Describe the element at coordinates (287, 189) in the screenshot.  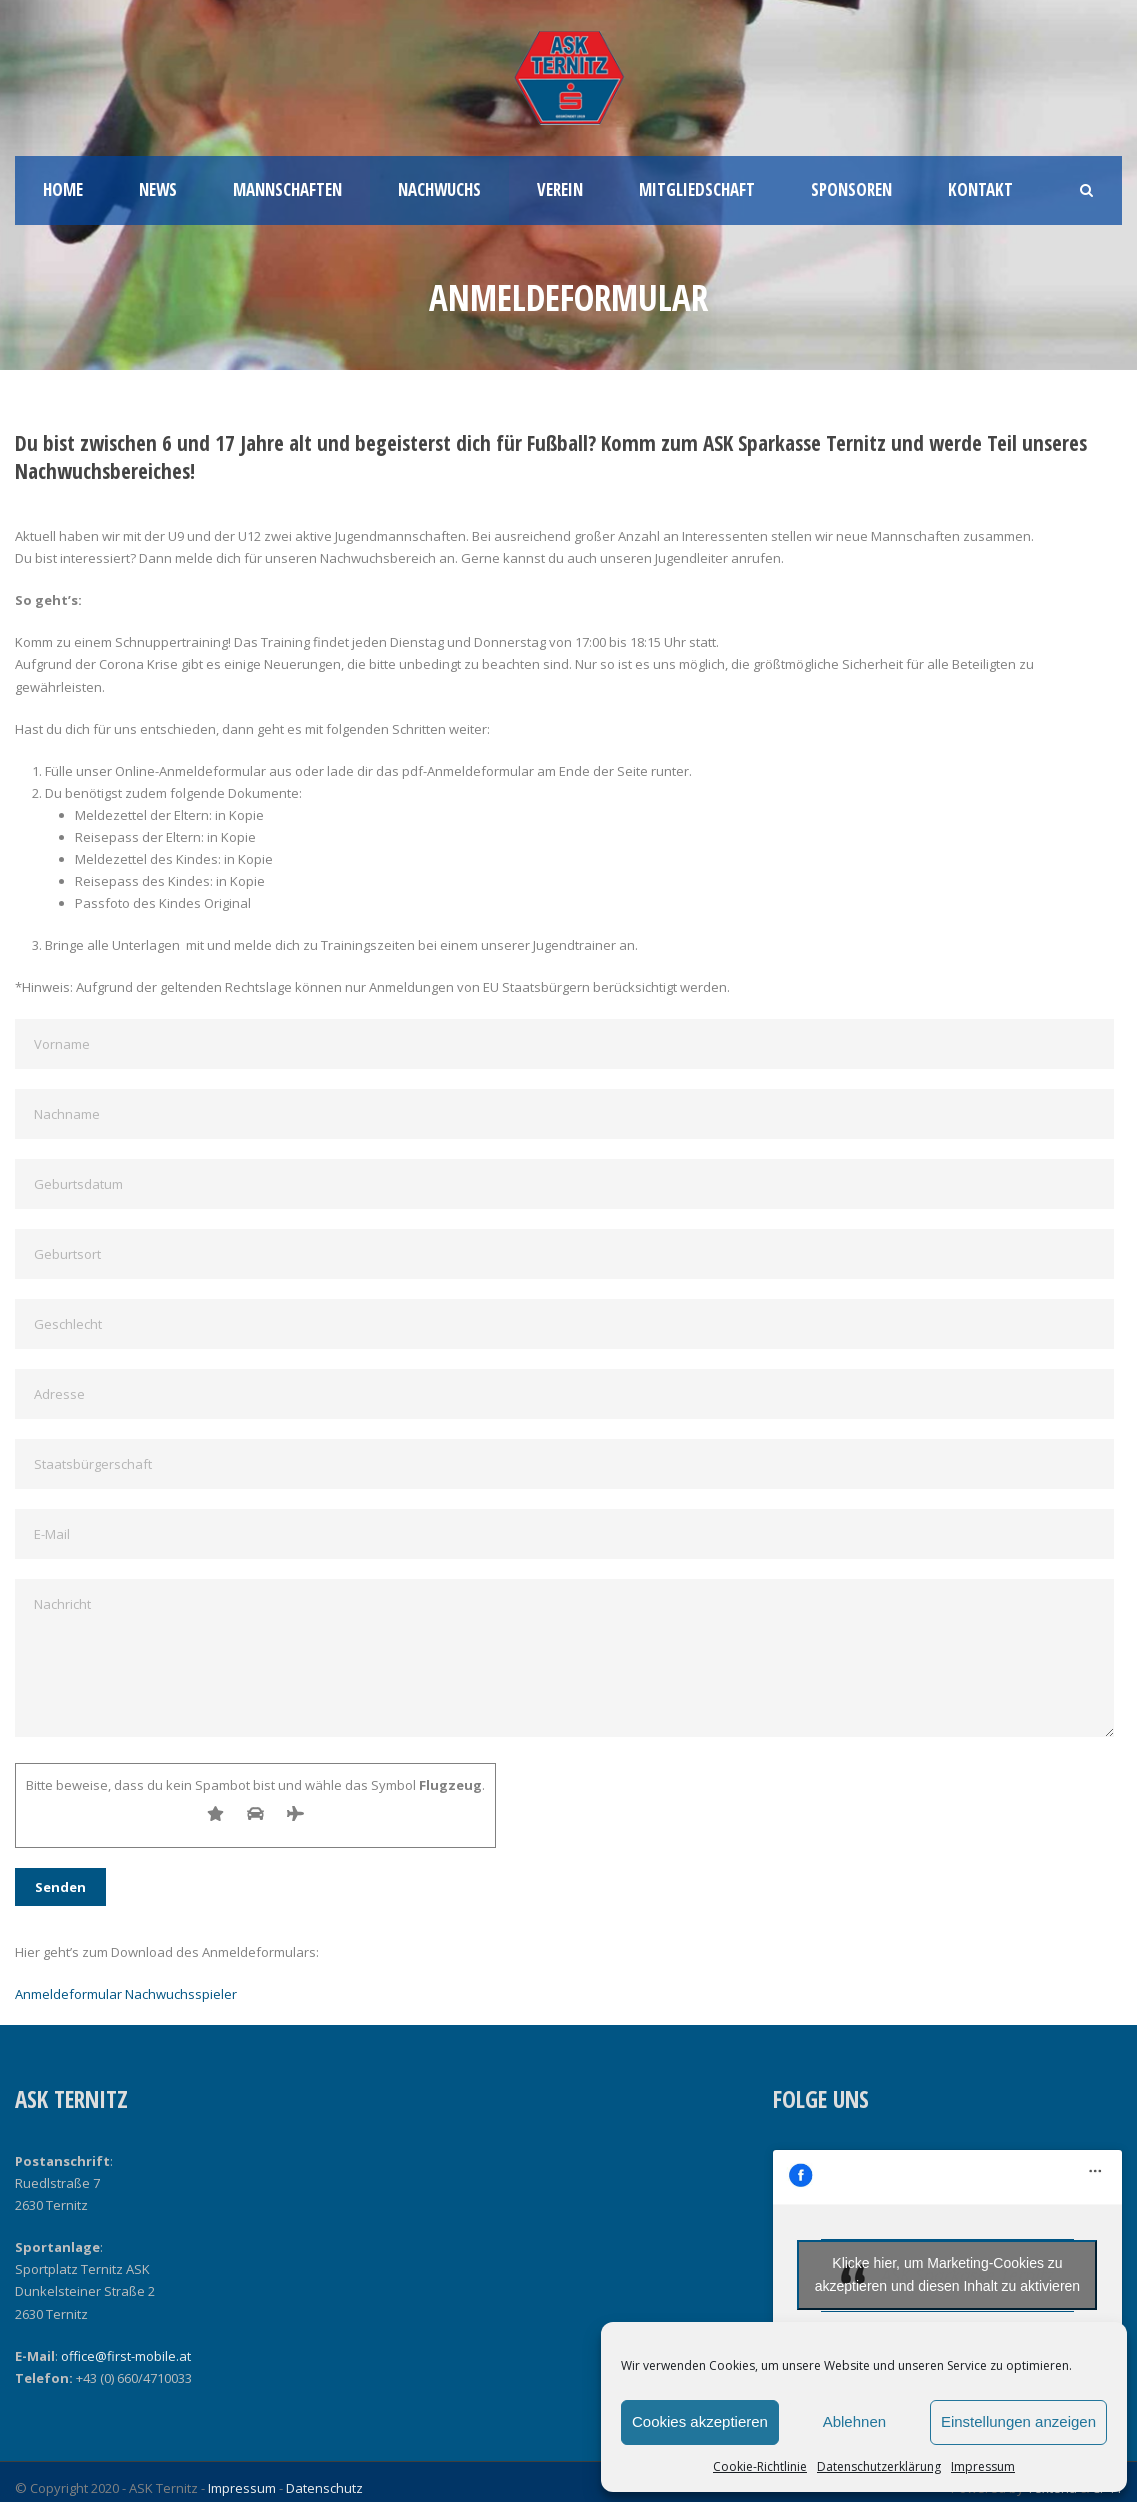
I see `Mannschaften` at that location.